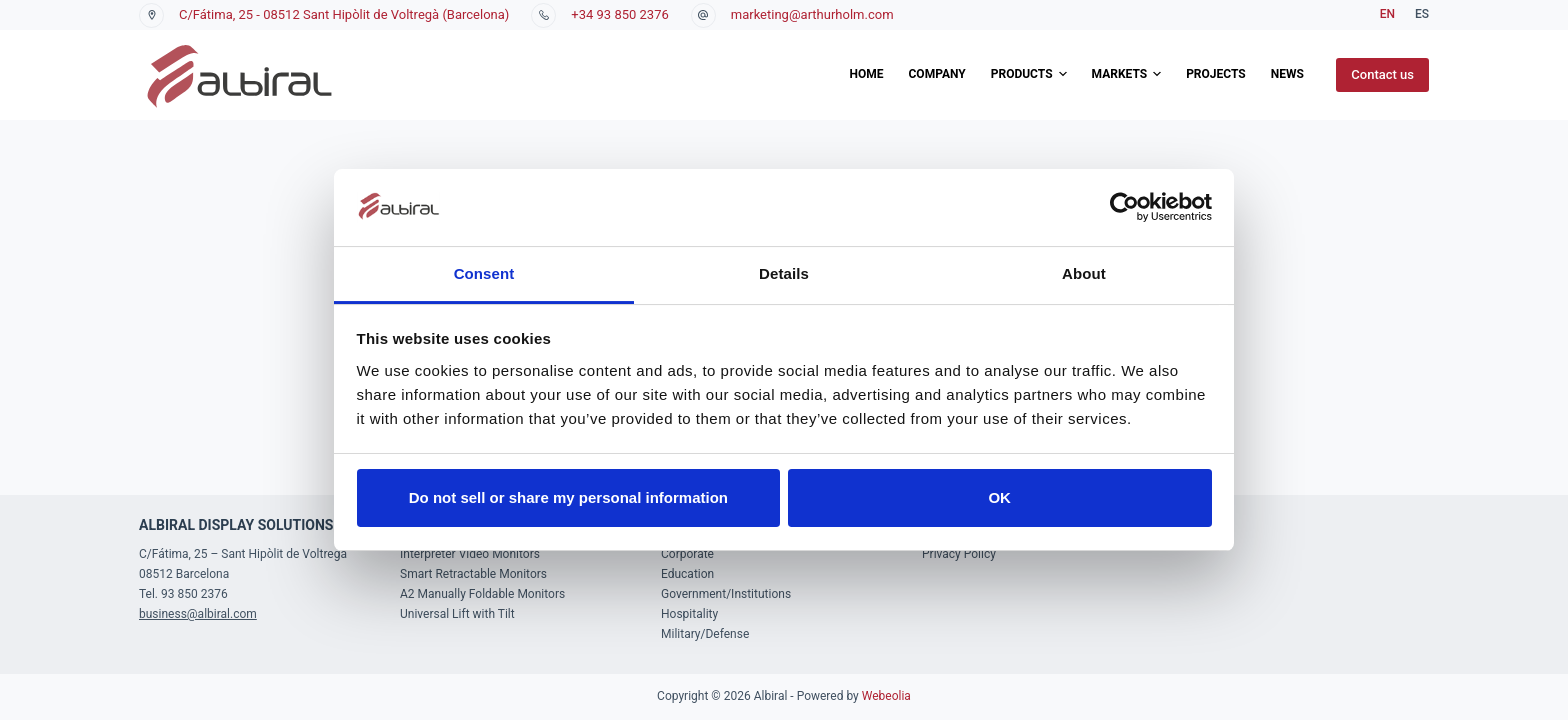 This screenshot has height=720, width=1568. I want to click on Universal Lift with Tilt, so click(457, 614).